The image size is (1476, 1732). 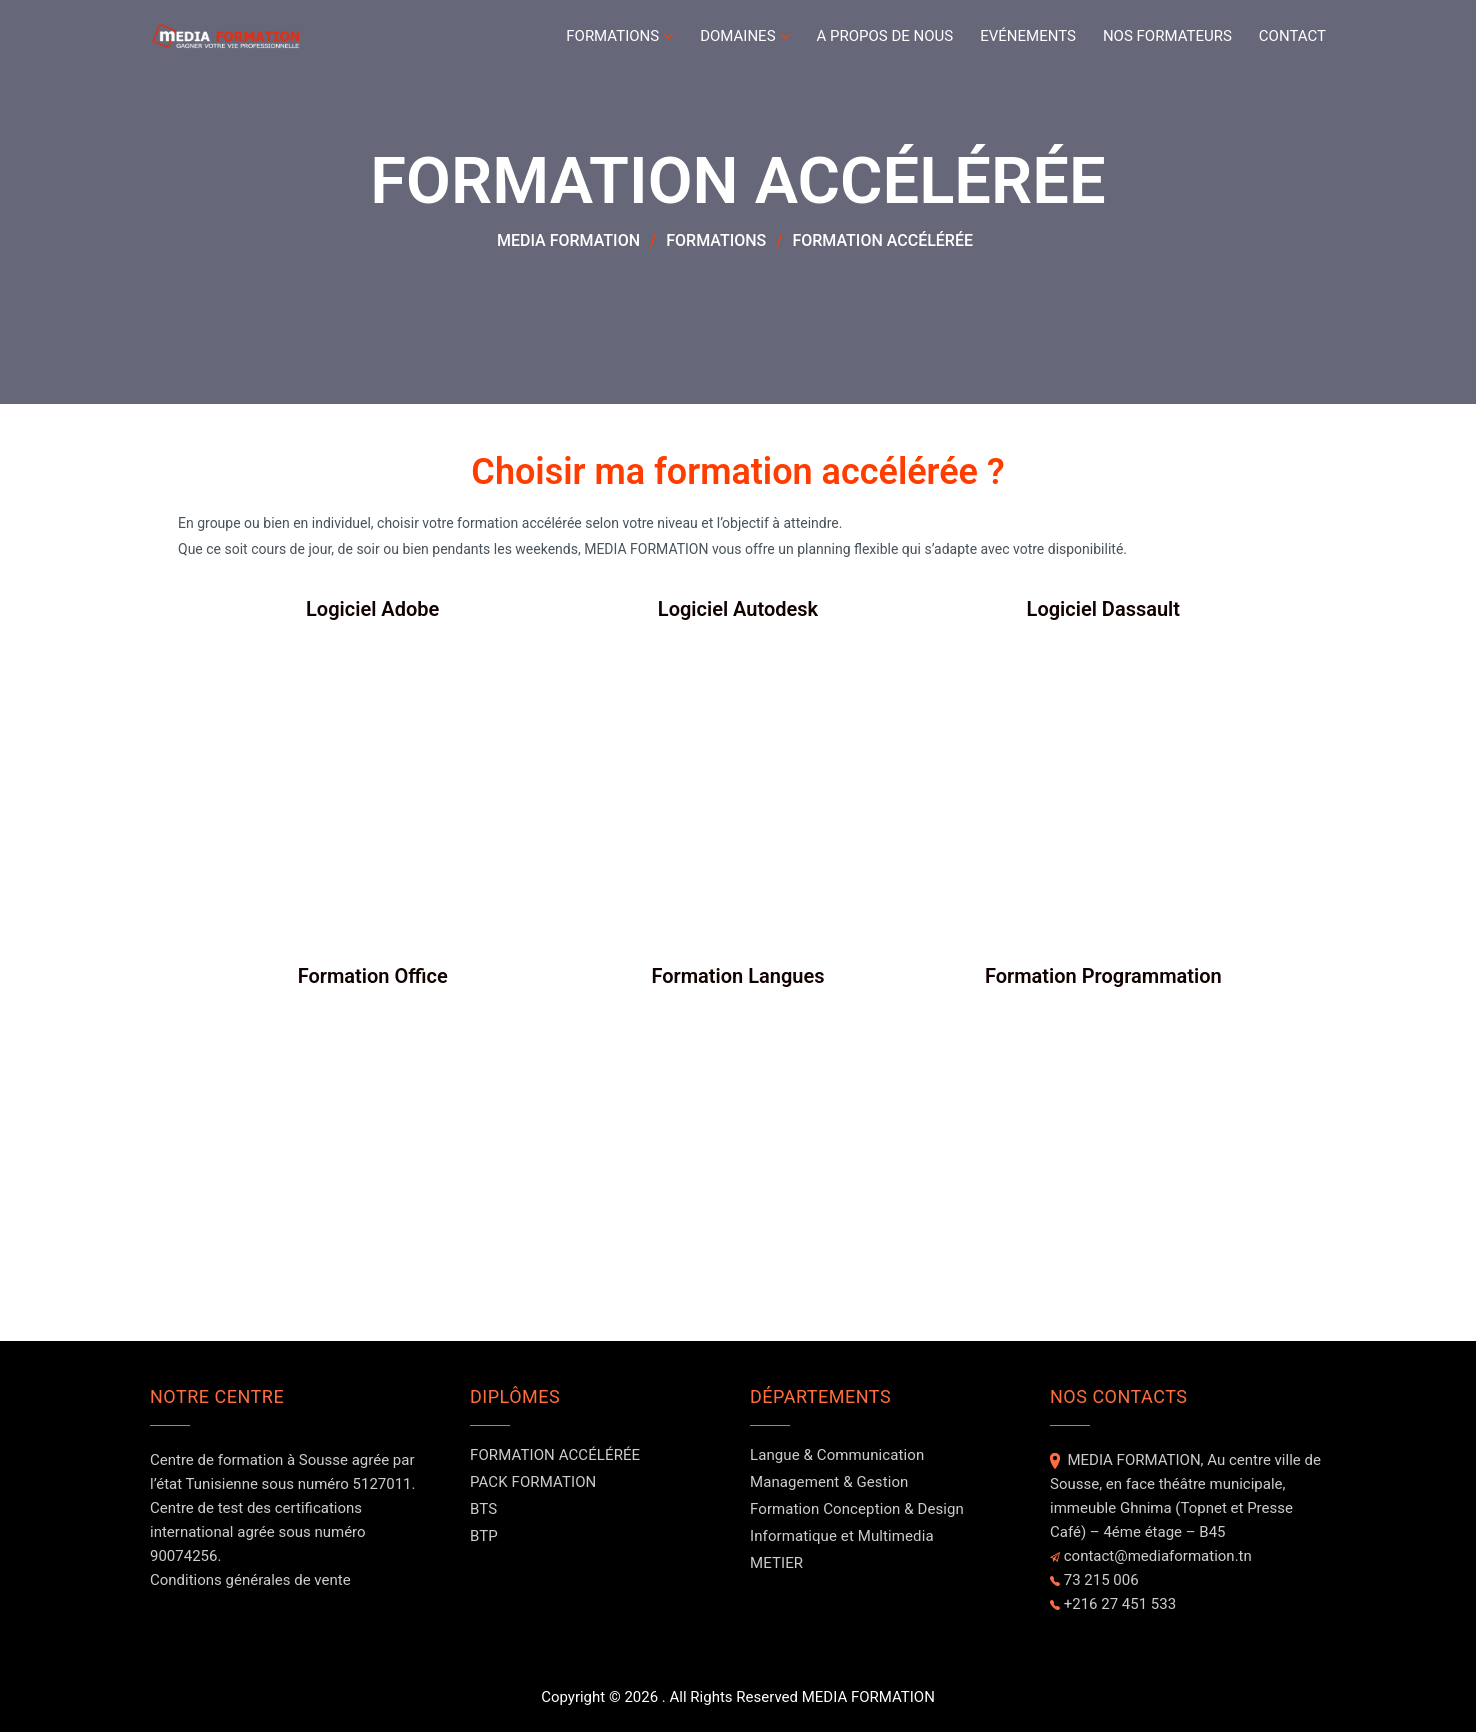 What do you see at coordinates (885, 36) in the screenshot?
I see `A PROPOS DE NOUS` at bounding box center [885, 36].